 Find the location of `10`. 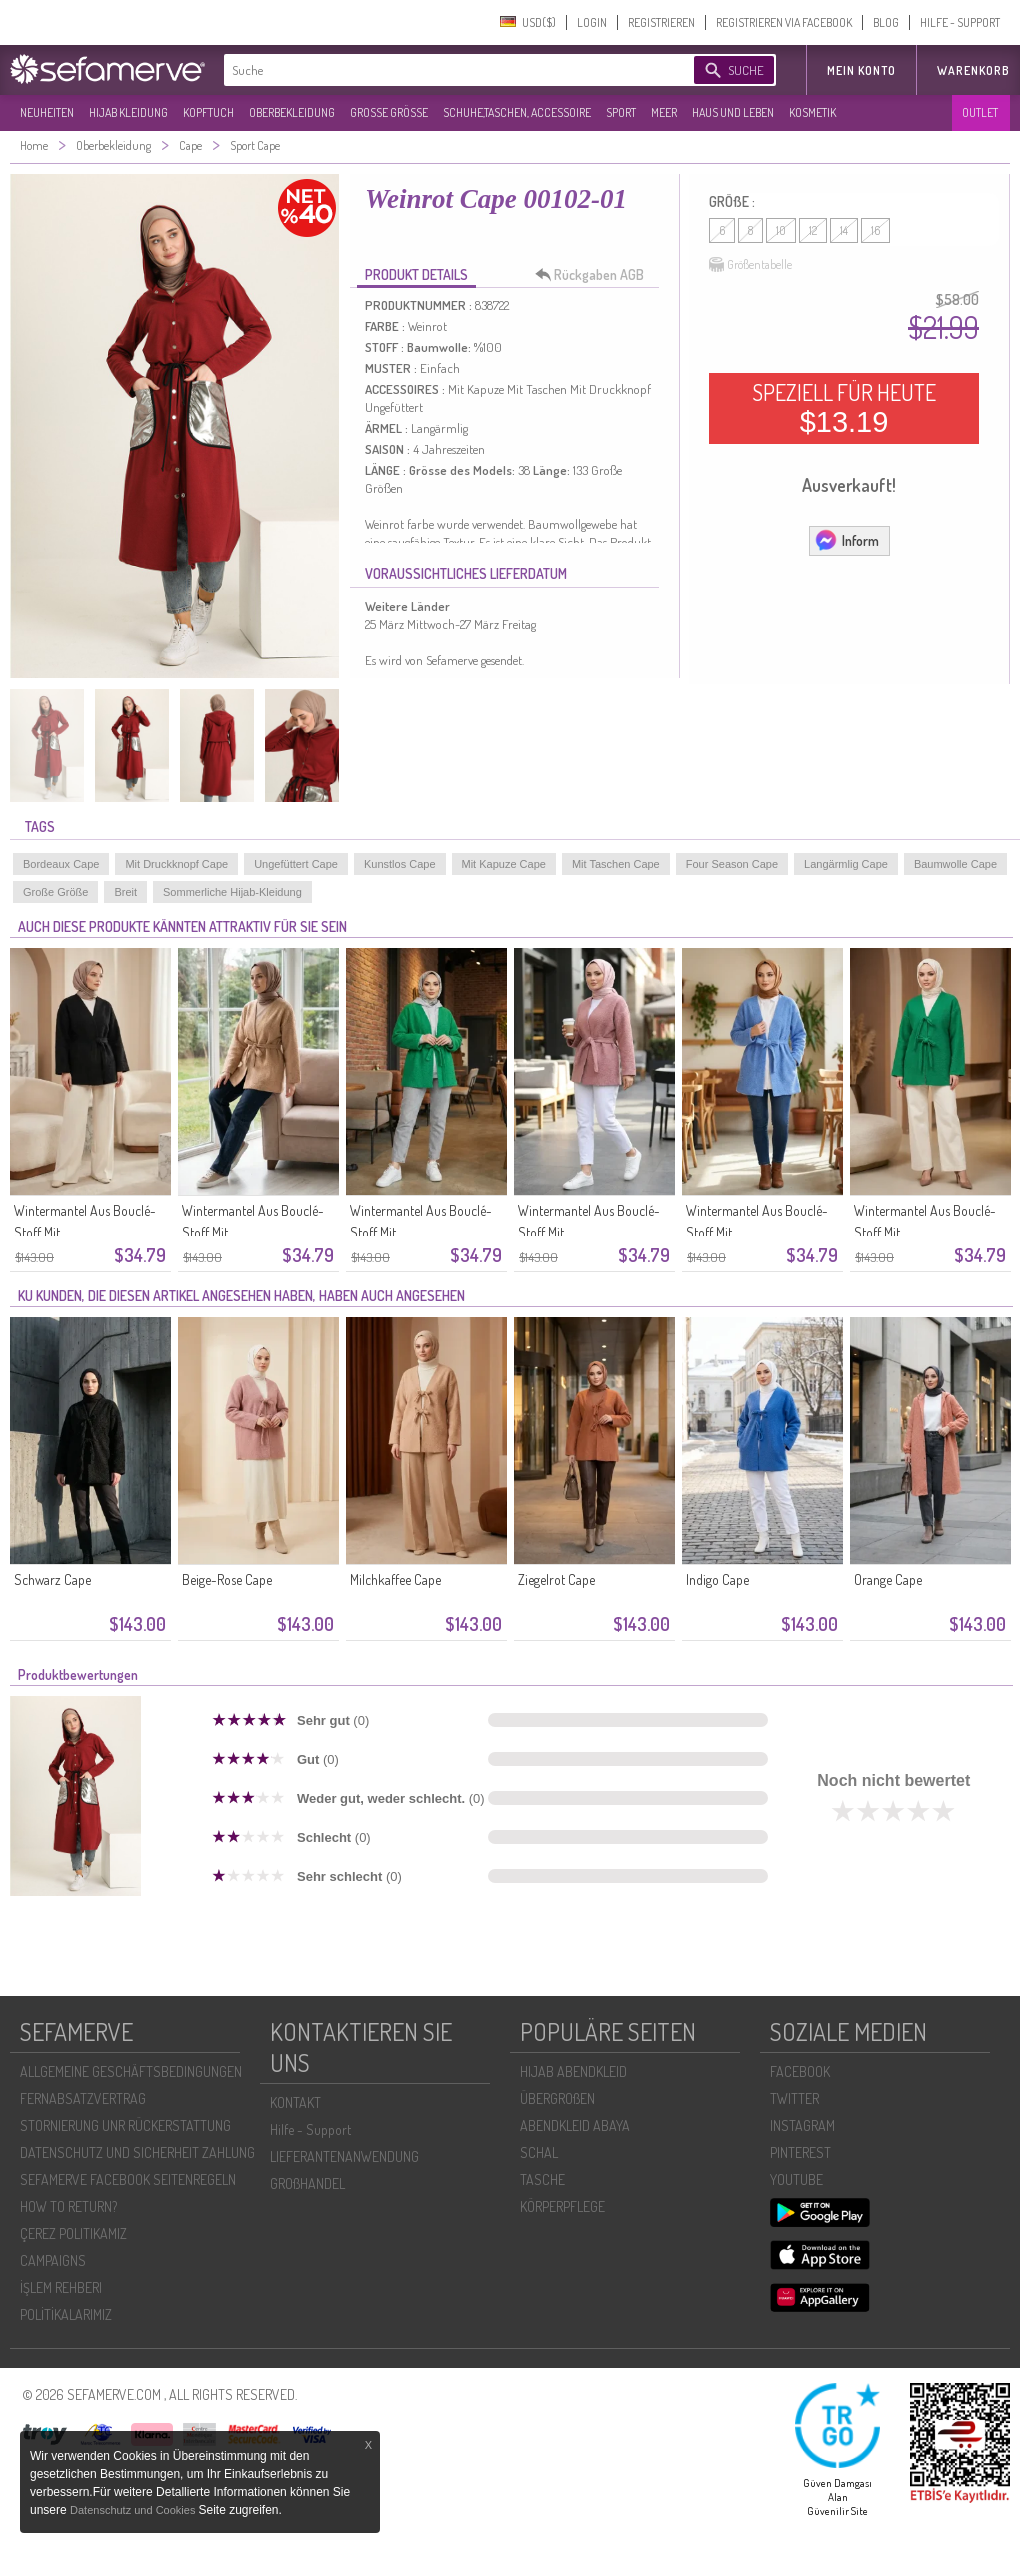

10 is located at coordinates (781, 230).